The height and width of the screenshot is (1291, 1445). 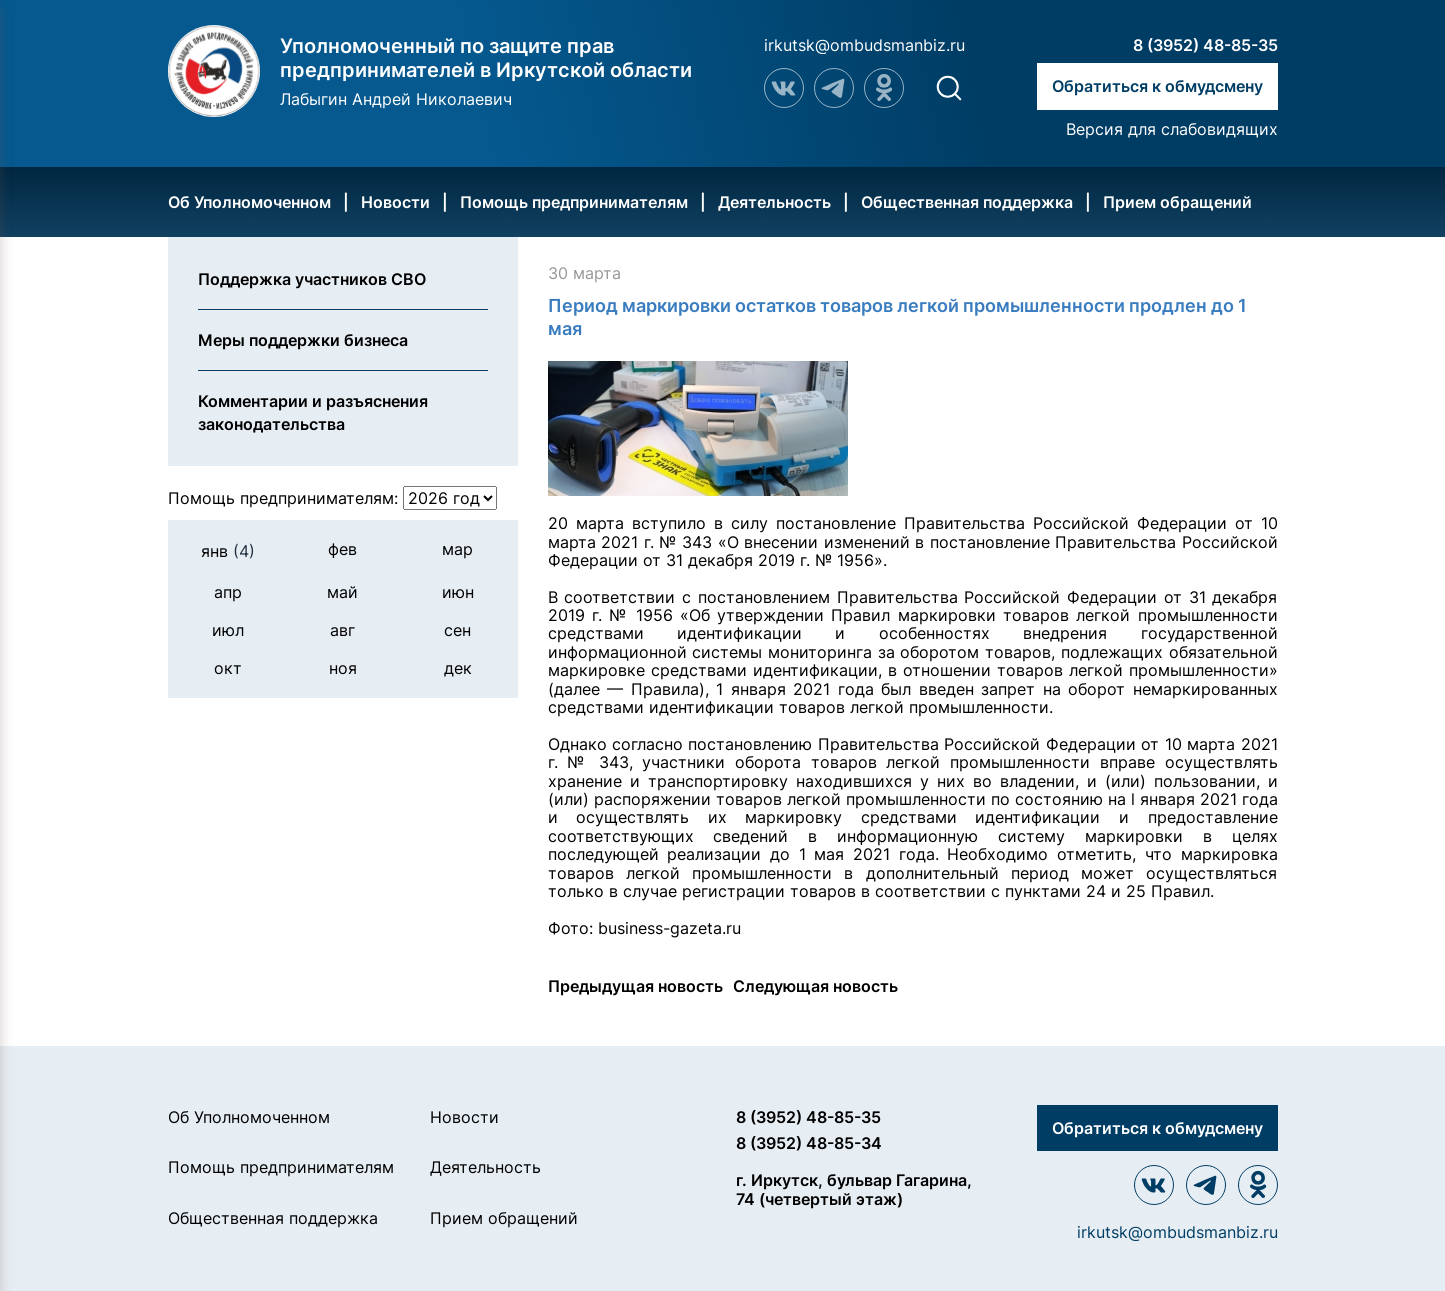 I want to click on Об Уполномоченном, so click(x=249, y=202).